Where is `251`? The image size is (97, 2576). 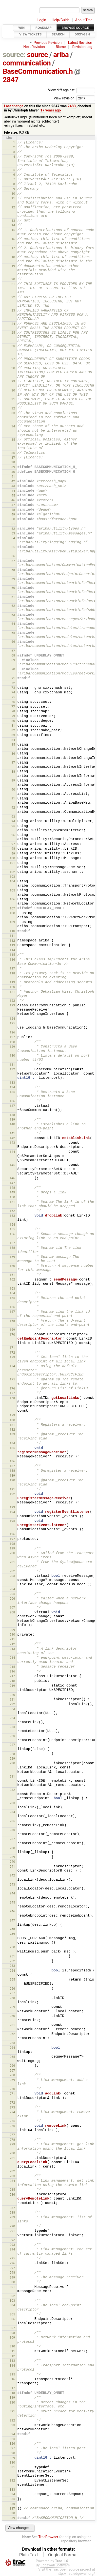 251 is located at coordinates (12, 1956).